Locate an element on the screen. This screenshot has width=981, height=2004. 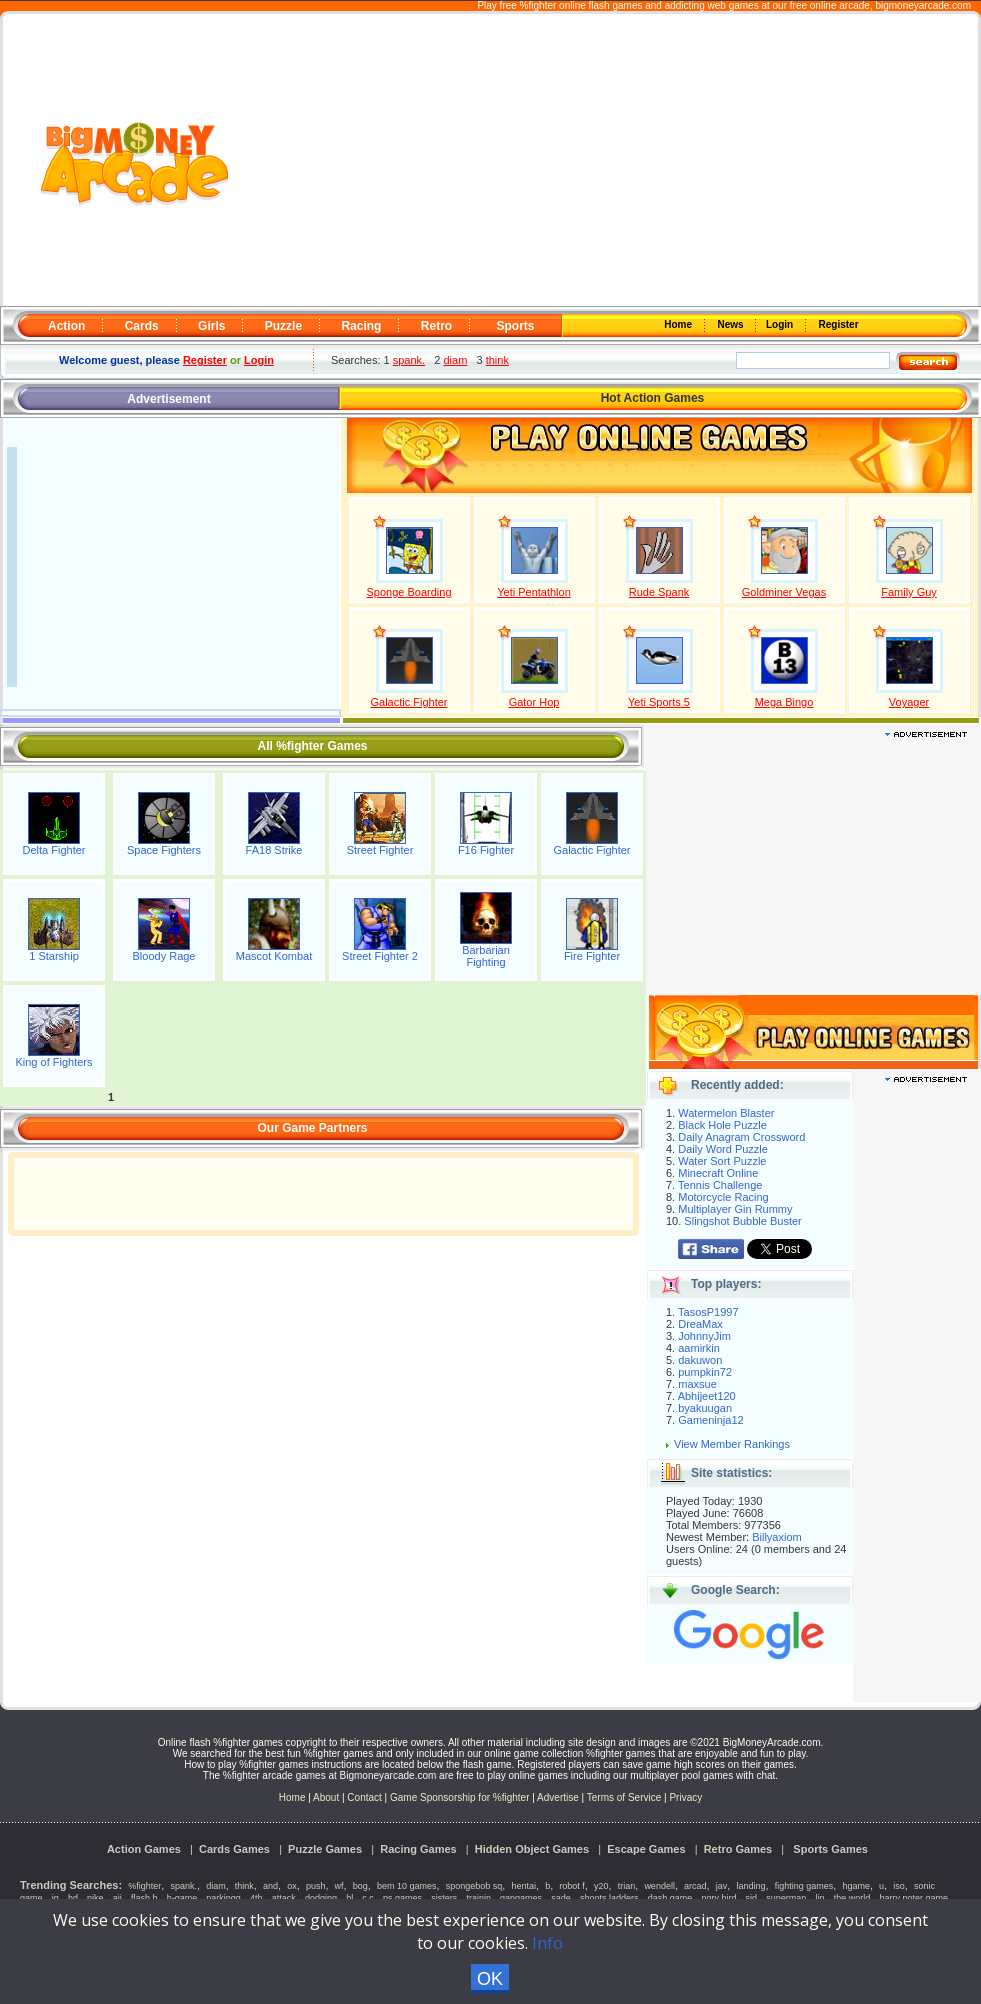
Action is located at coordinates (66, 326).